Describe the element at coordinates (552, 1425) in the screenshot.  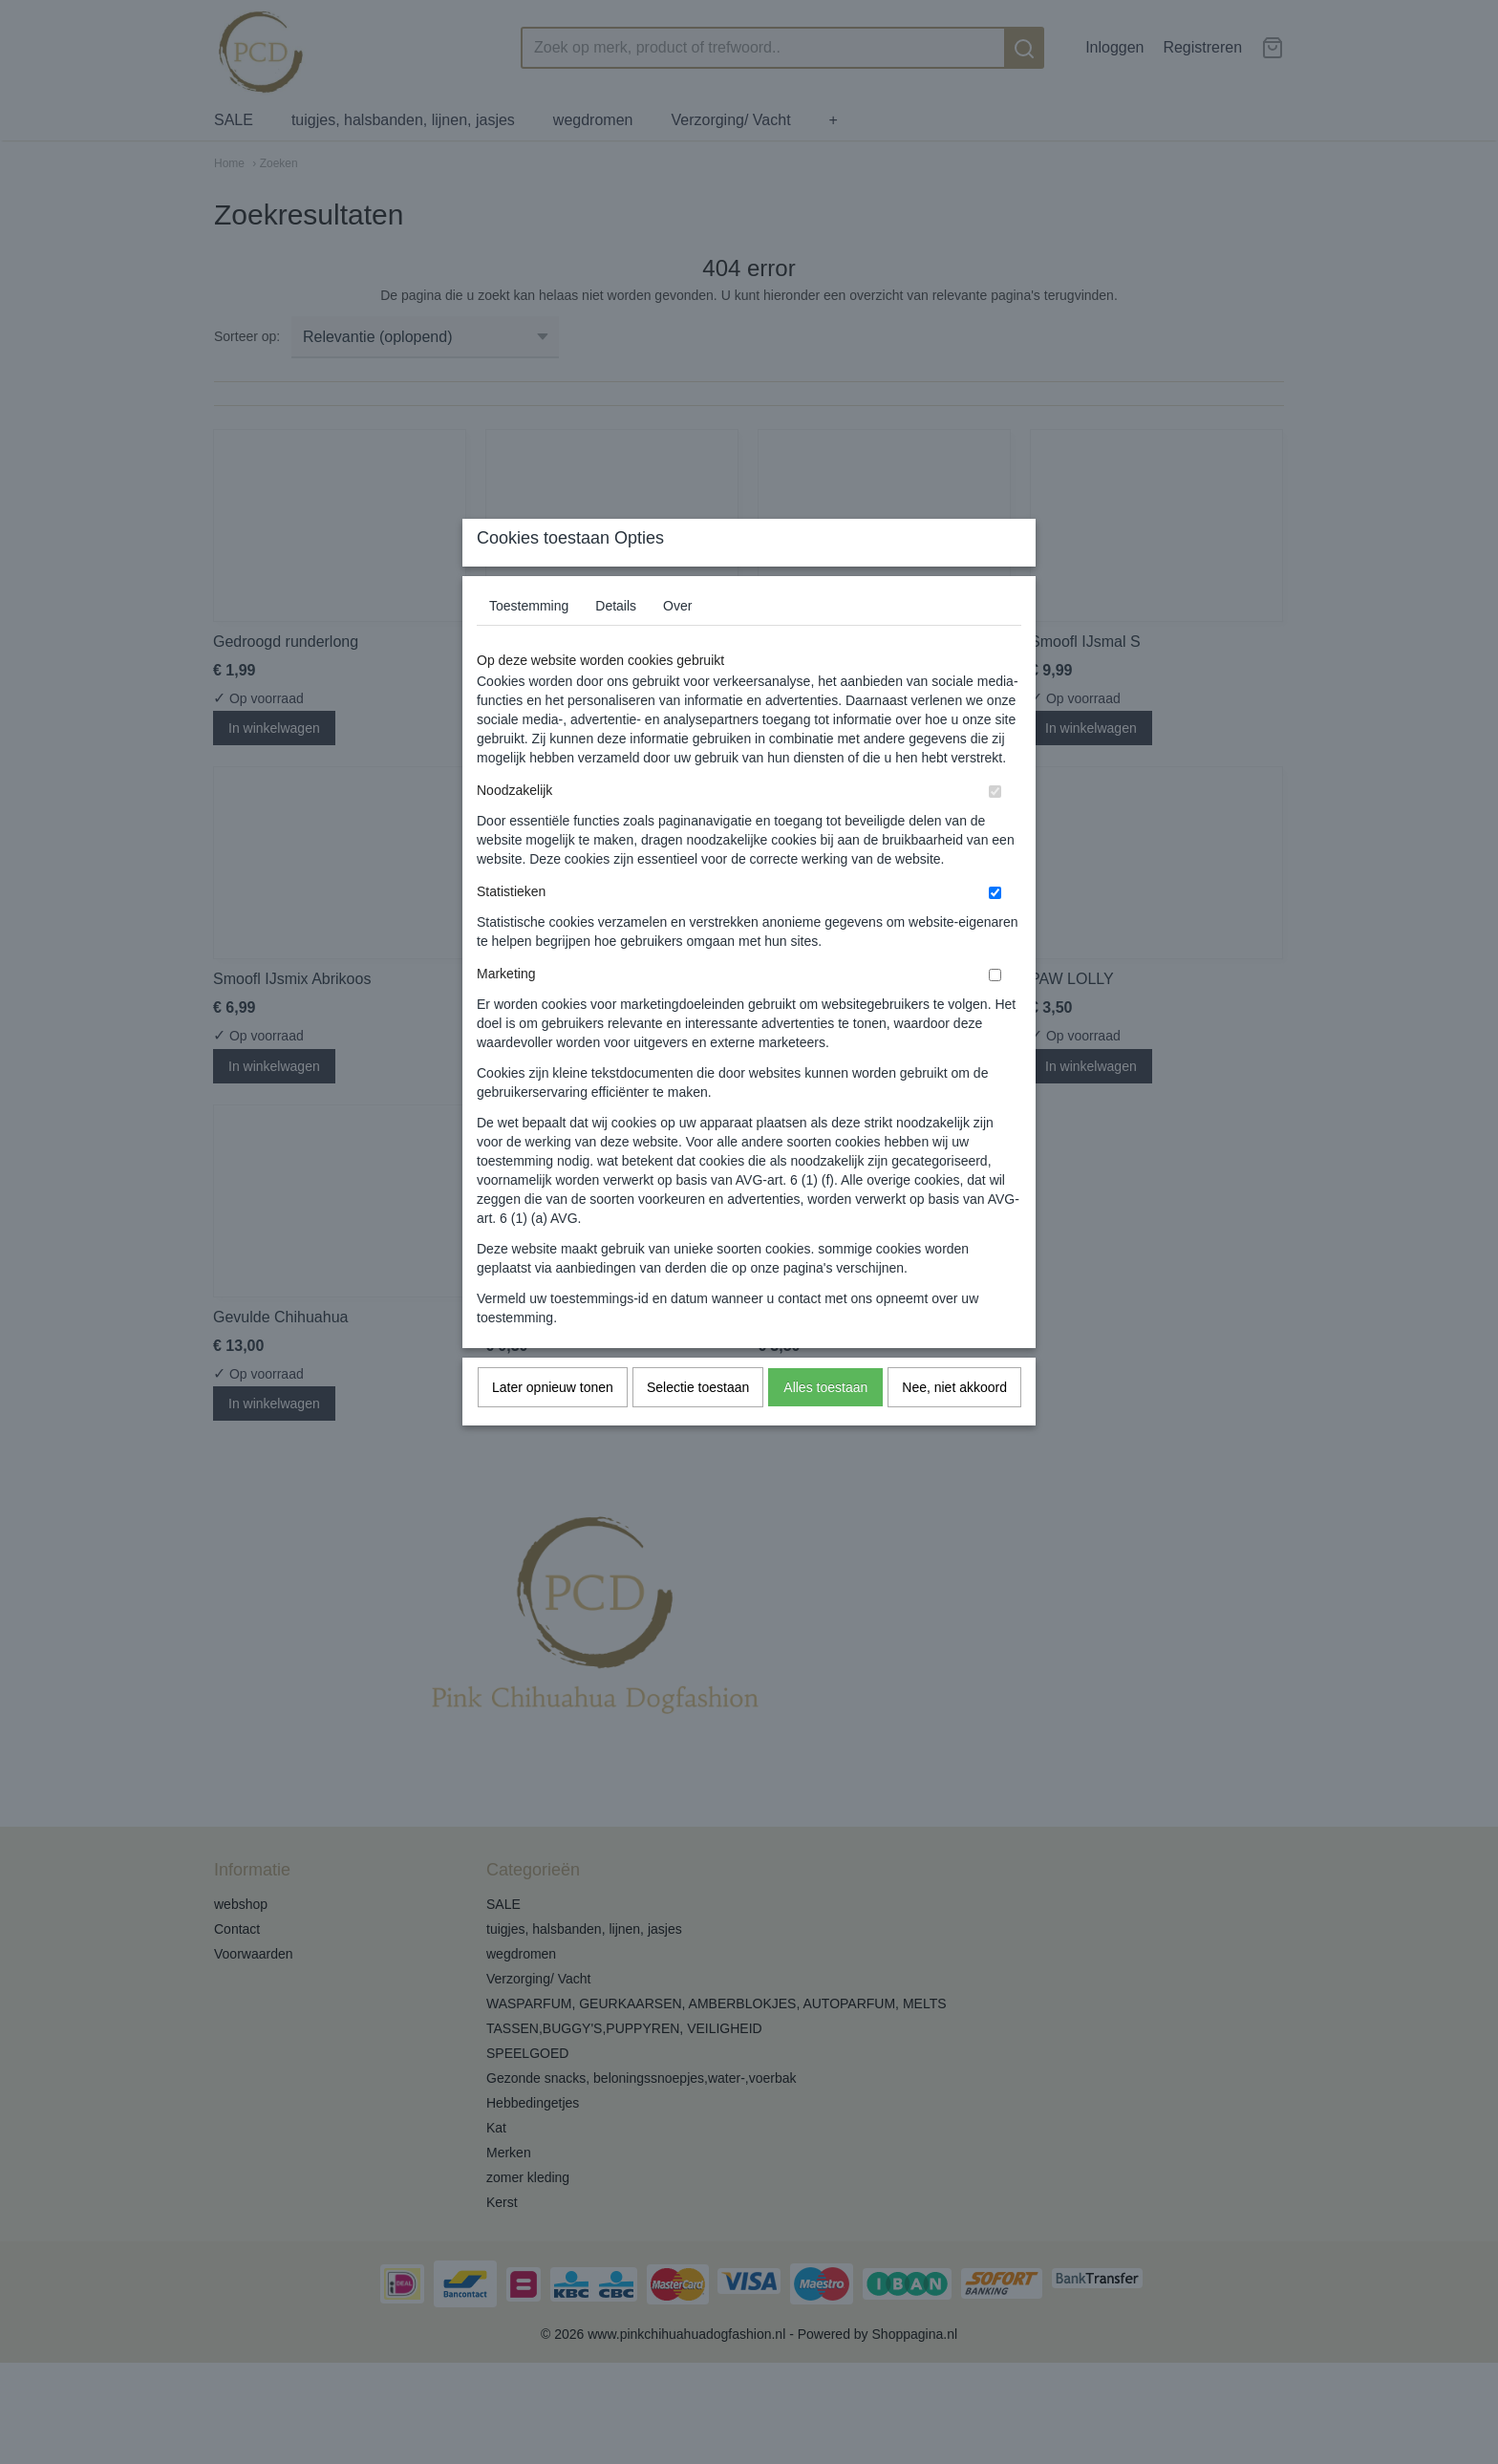
I see `Later opnieuw tonen` at that location.